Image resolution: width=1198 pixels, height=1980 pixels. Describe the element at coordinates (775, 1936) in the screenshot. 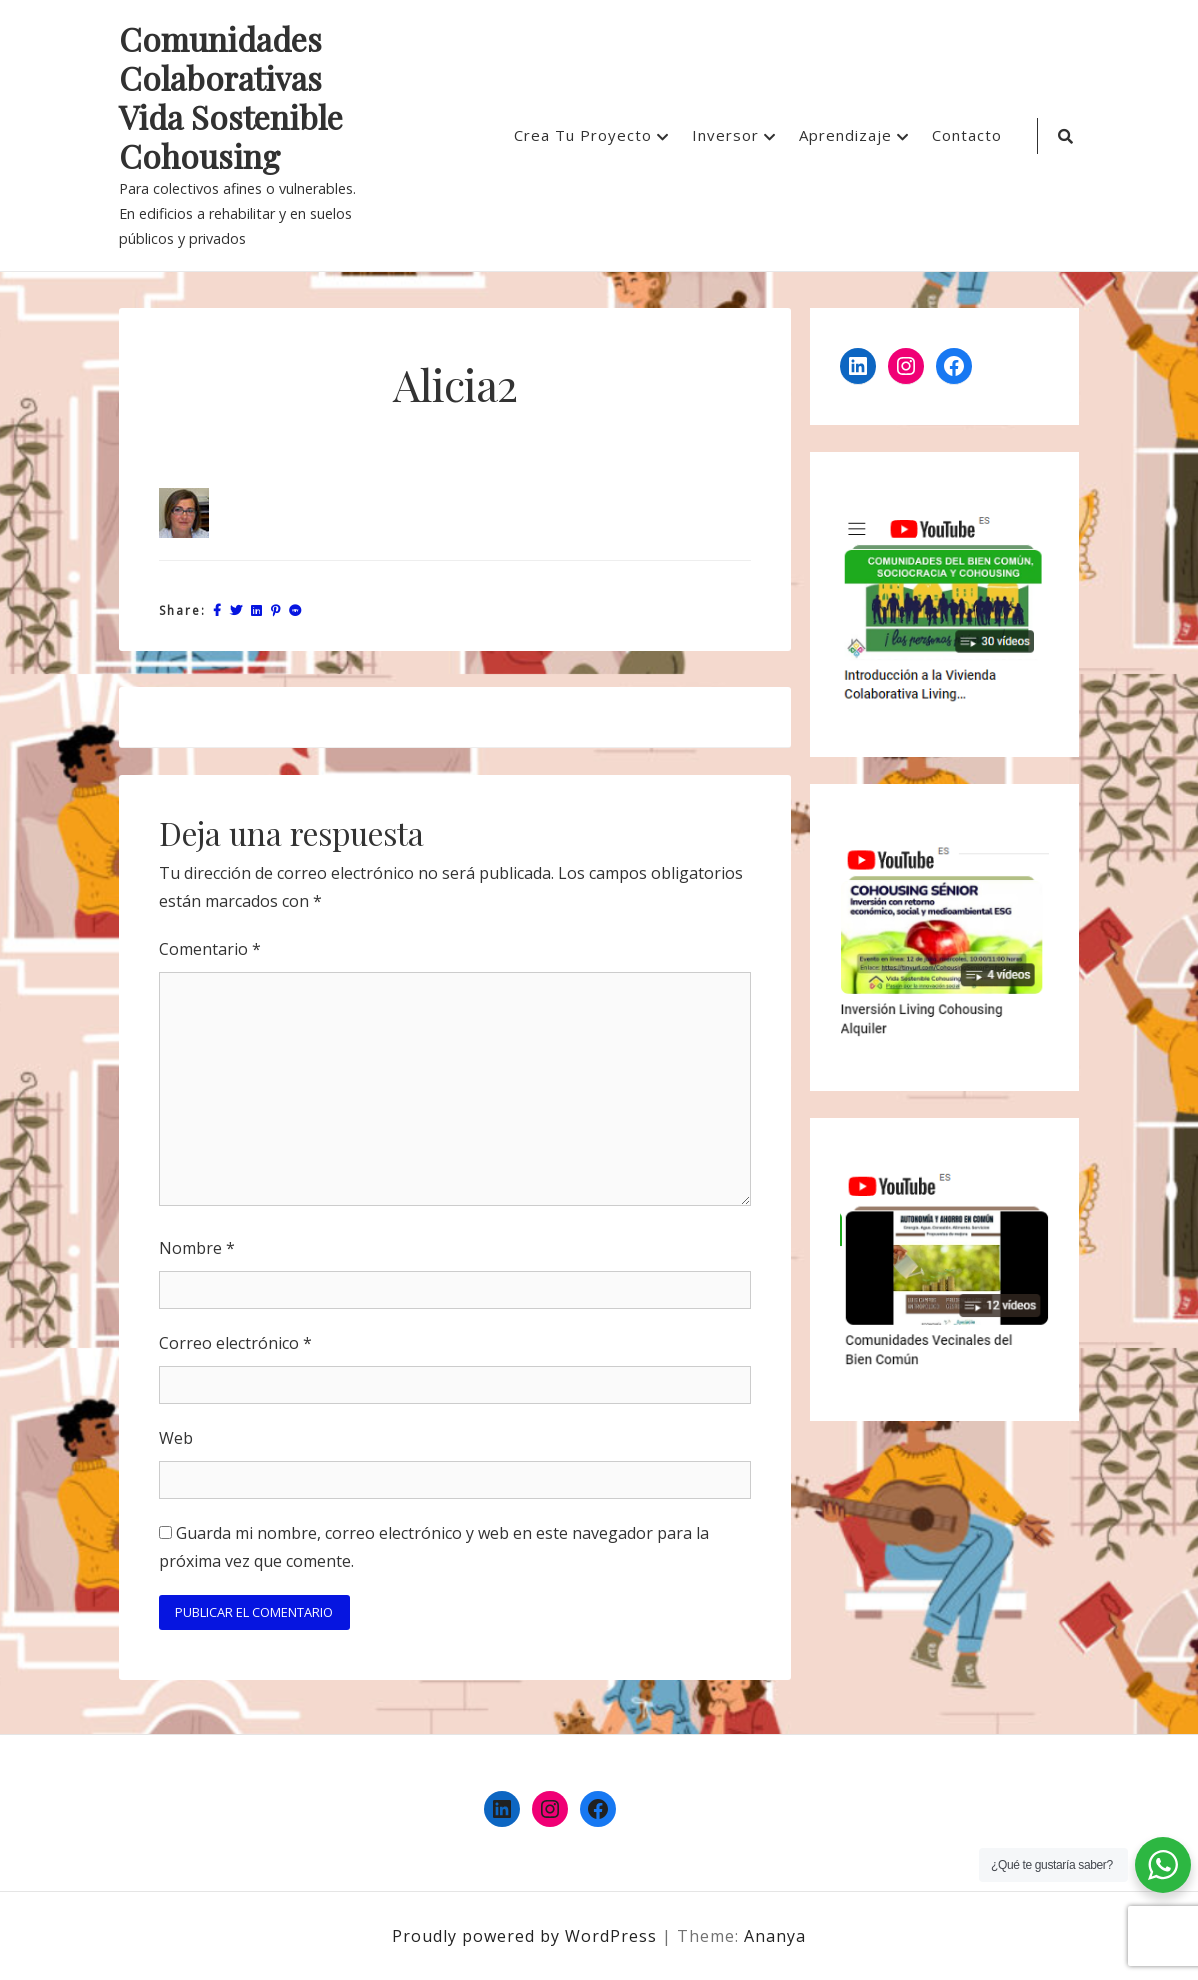

I see `Ananya` at that location.